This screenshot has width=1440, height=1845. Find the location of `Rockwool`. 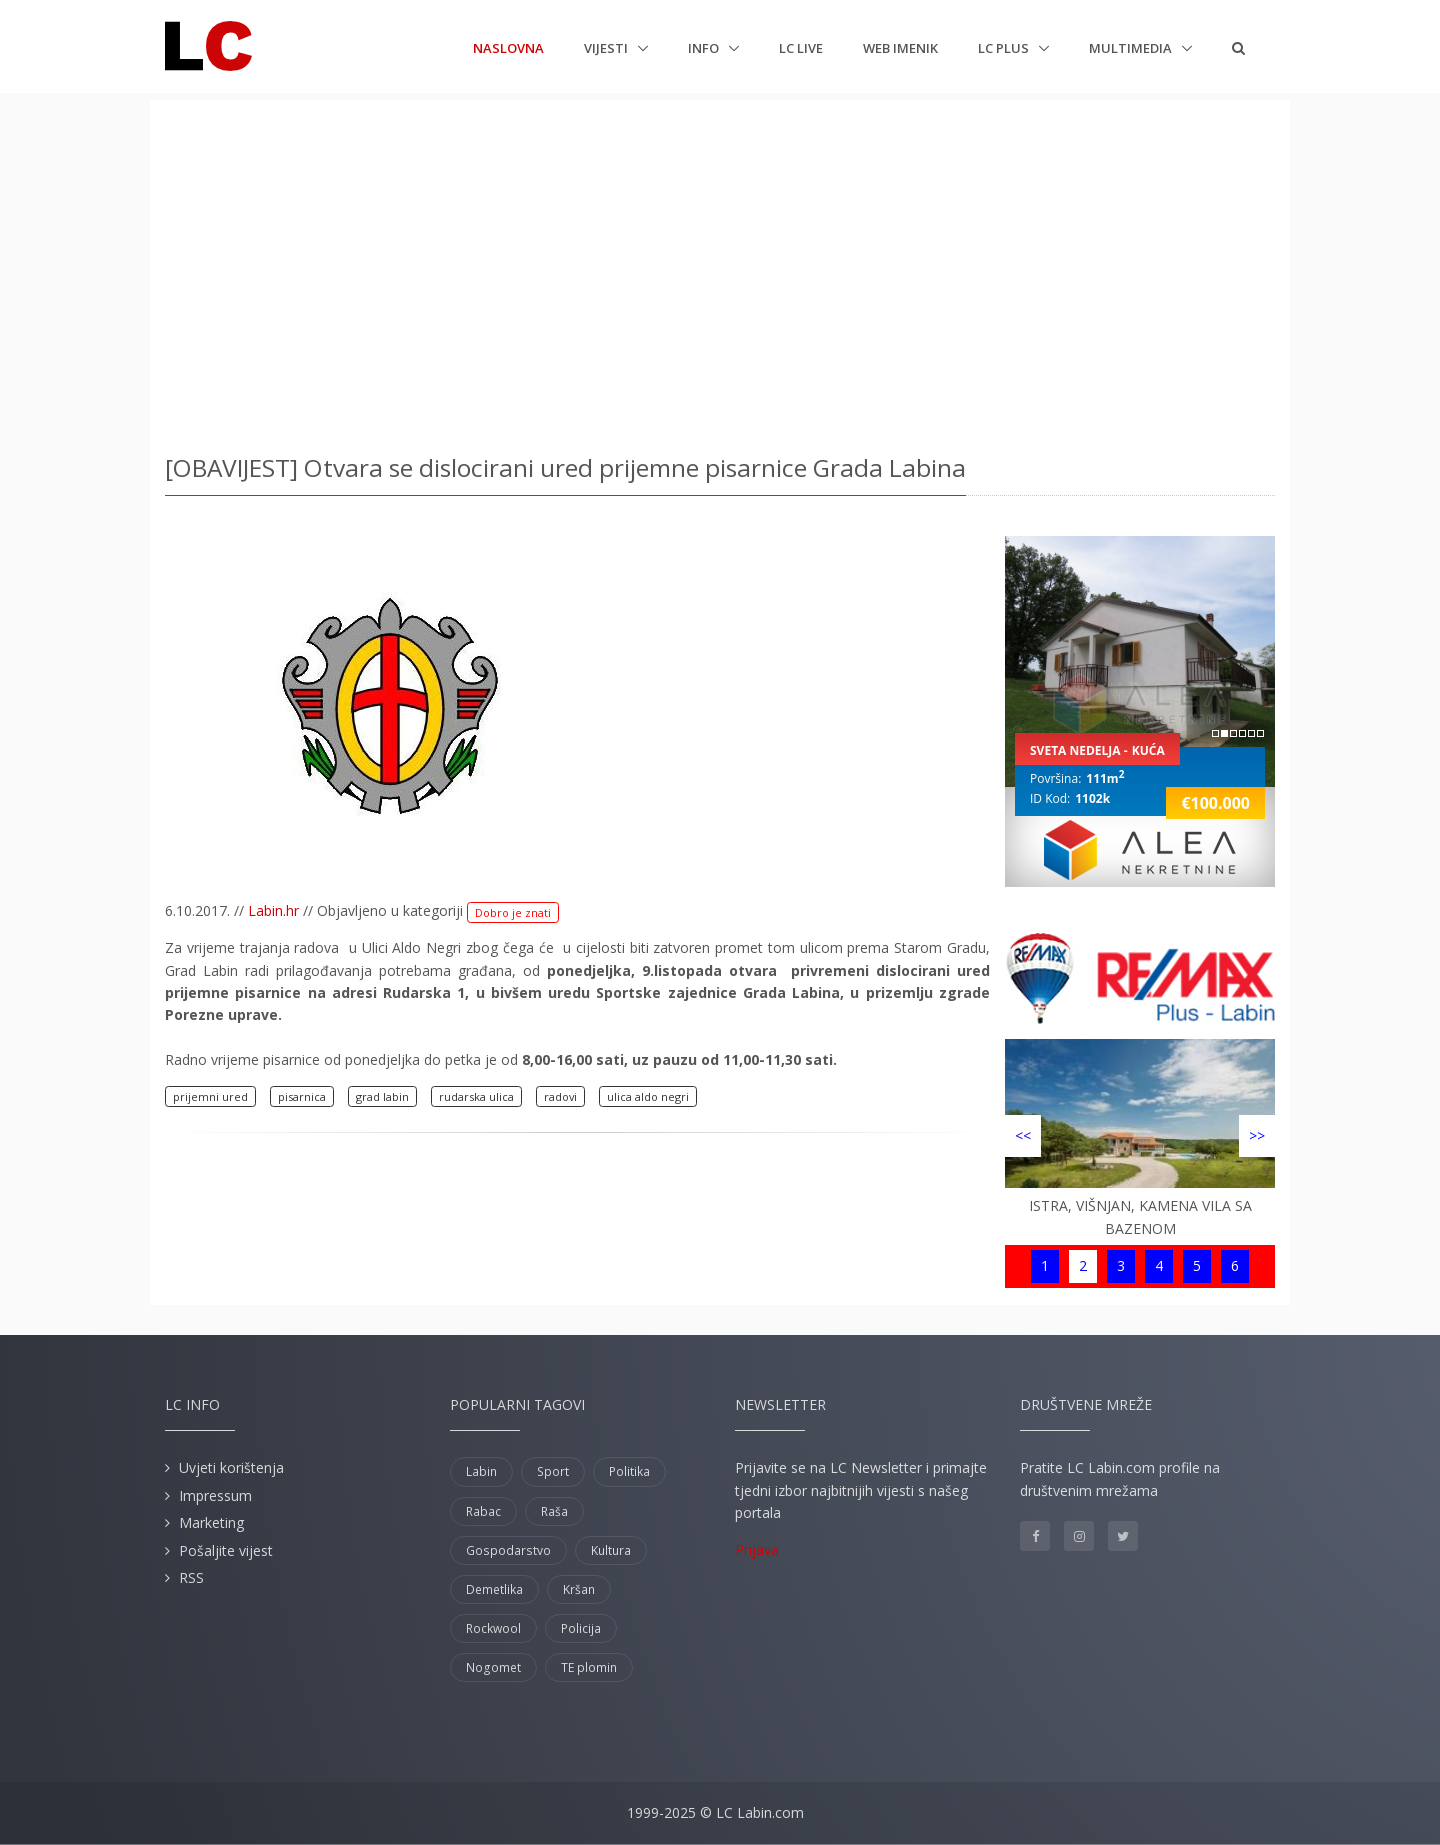

Rockwool is located at coordinates (493, 1628).